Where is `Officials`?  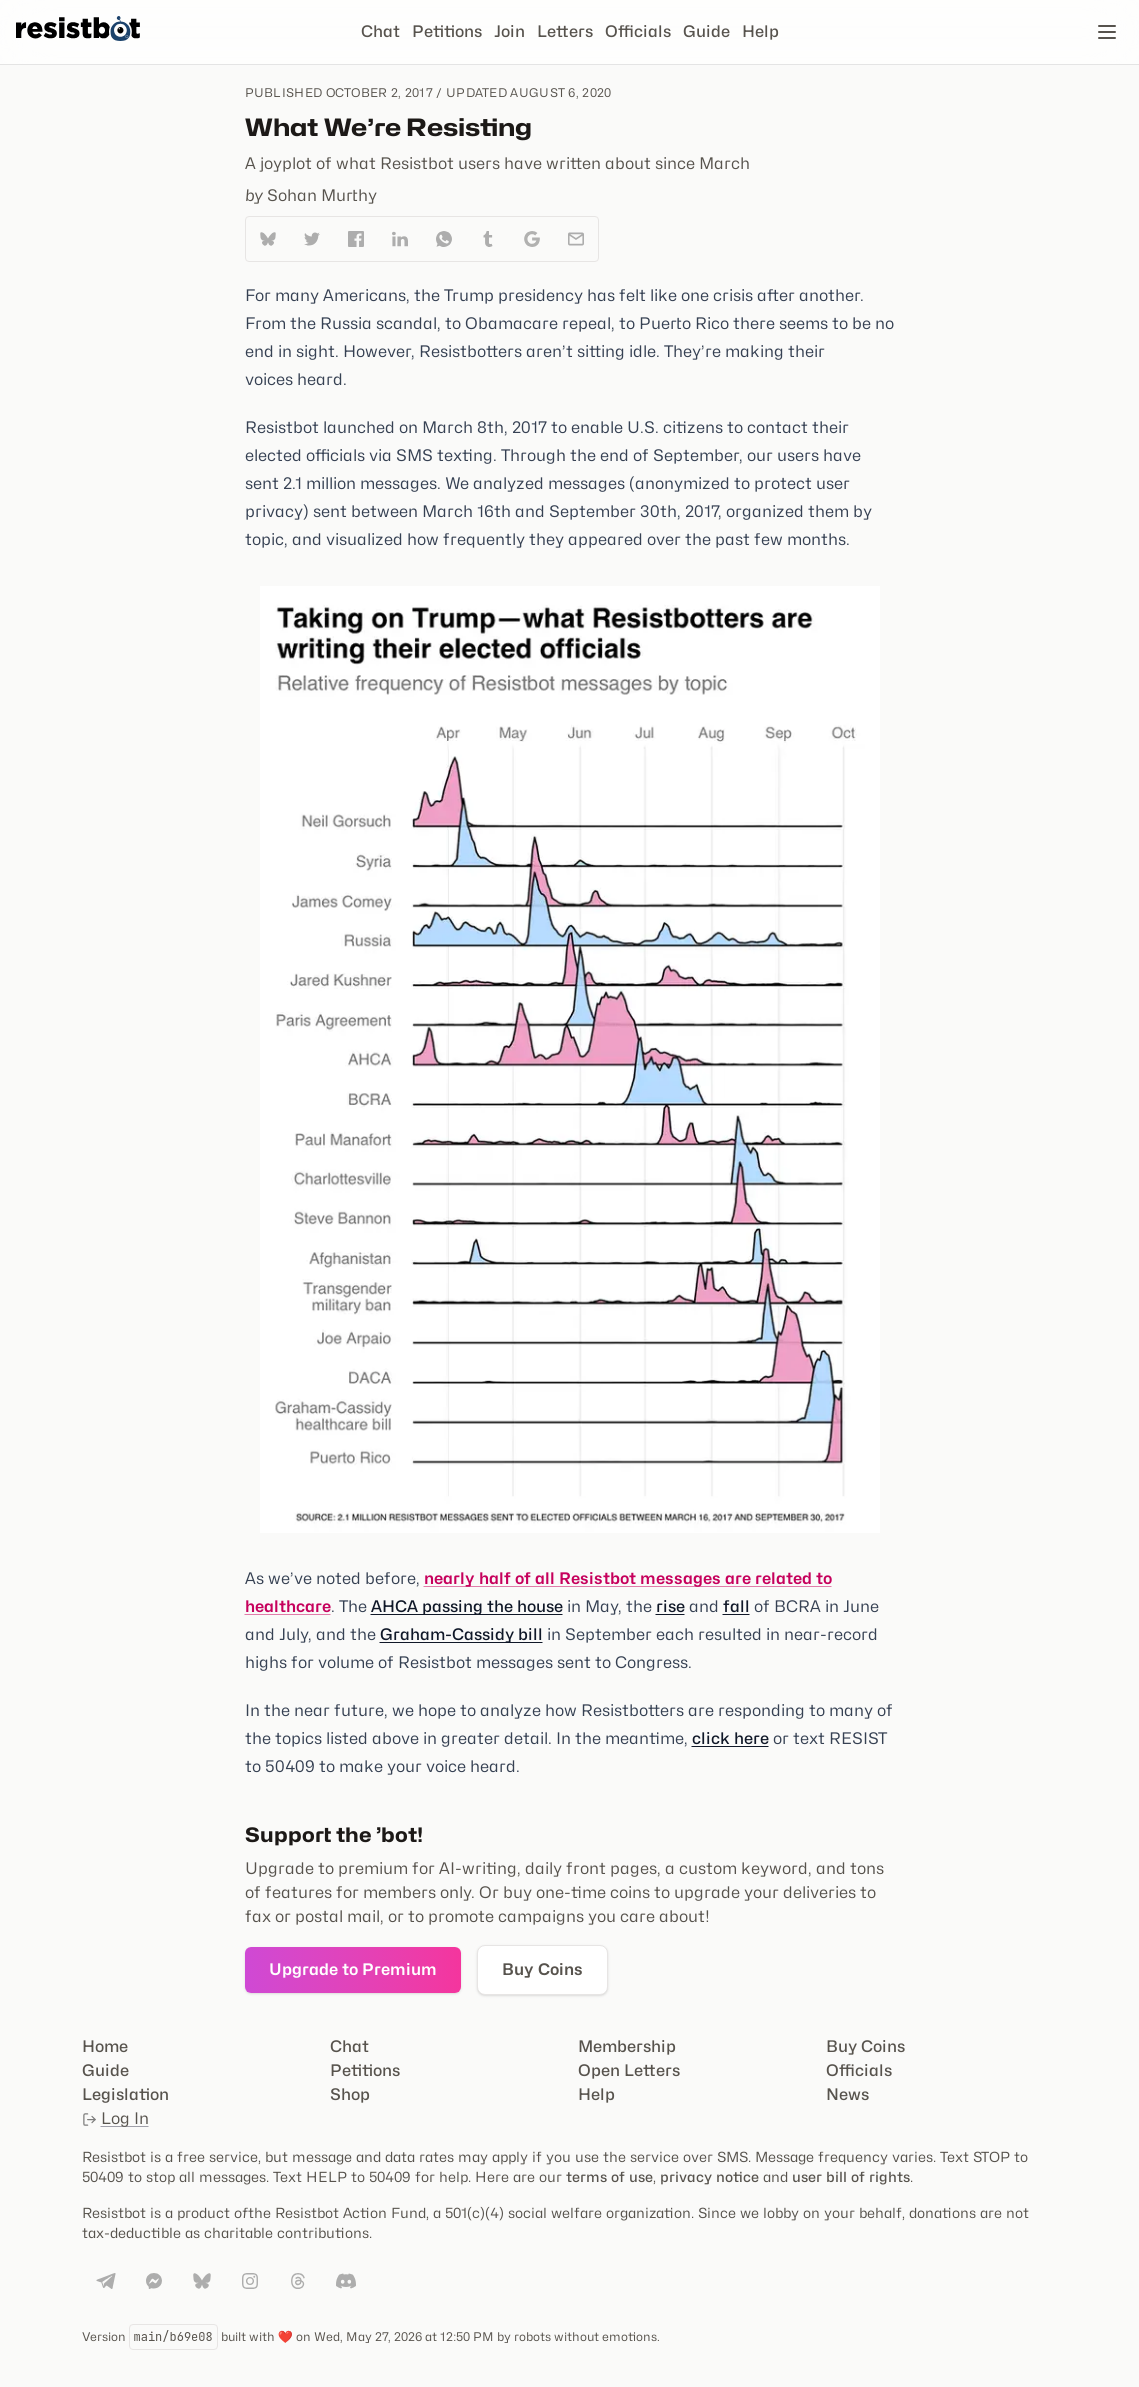
Officials is located at coordinates (638, 31).